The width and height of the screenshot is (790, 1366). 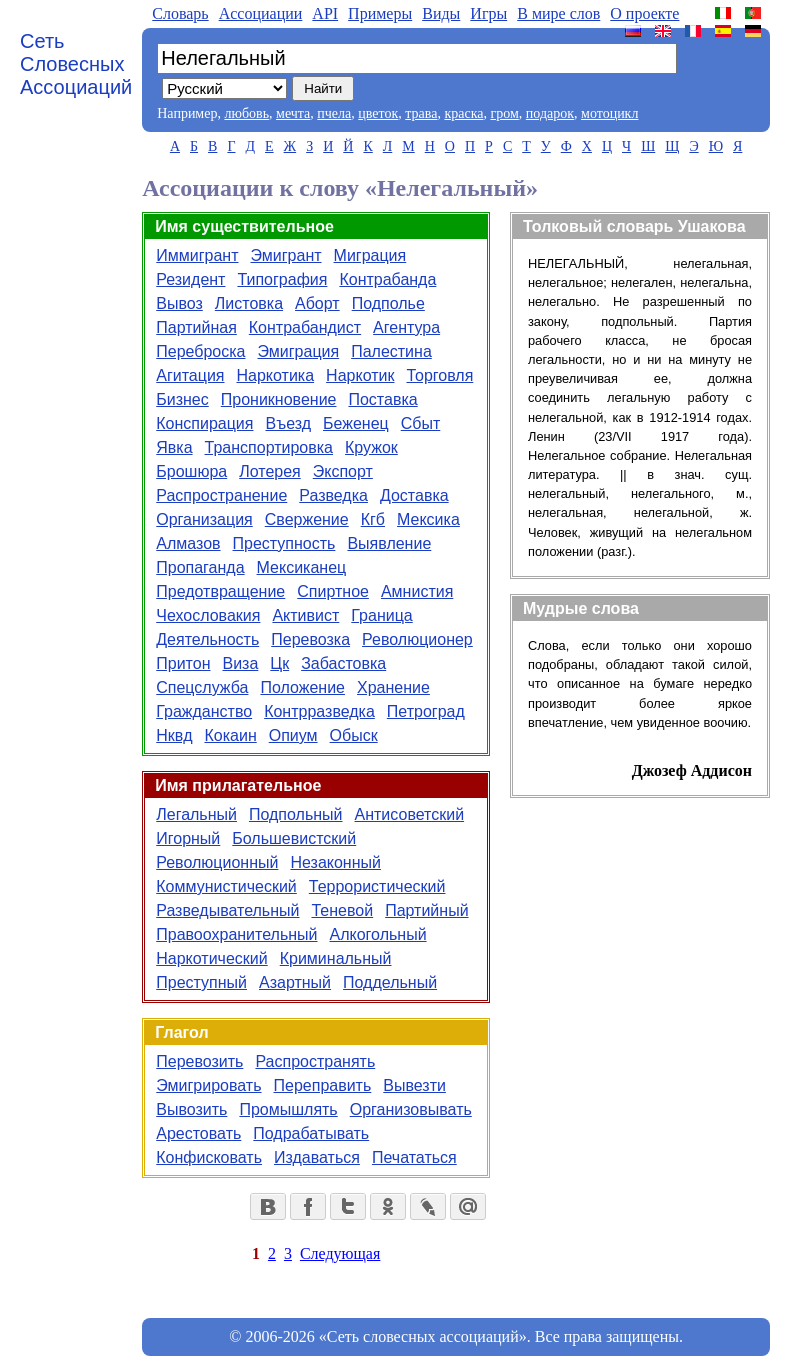 I want to click on В мире слов, so click(x=558, y=13).